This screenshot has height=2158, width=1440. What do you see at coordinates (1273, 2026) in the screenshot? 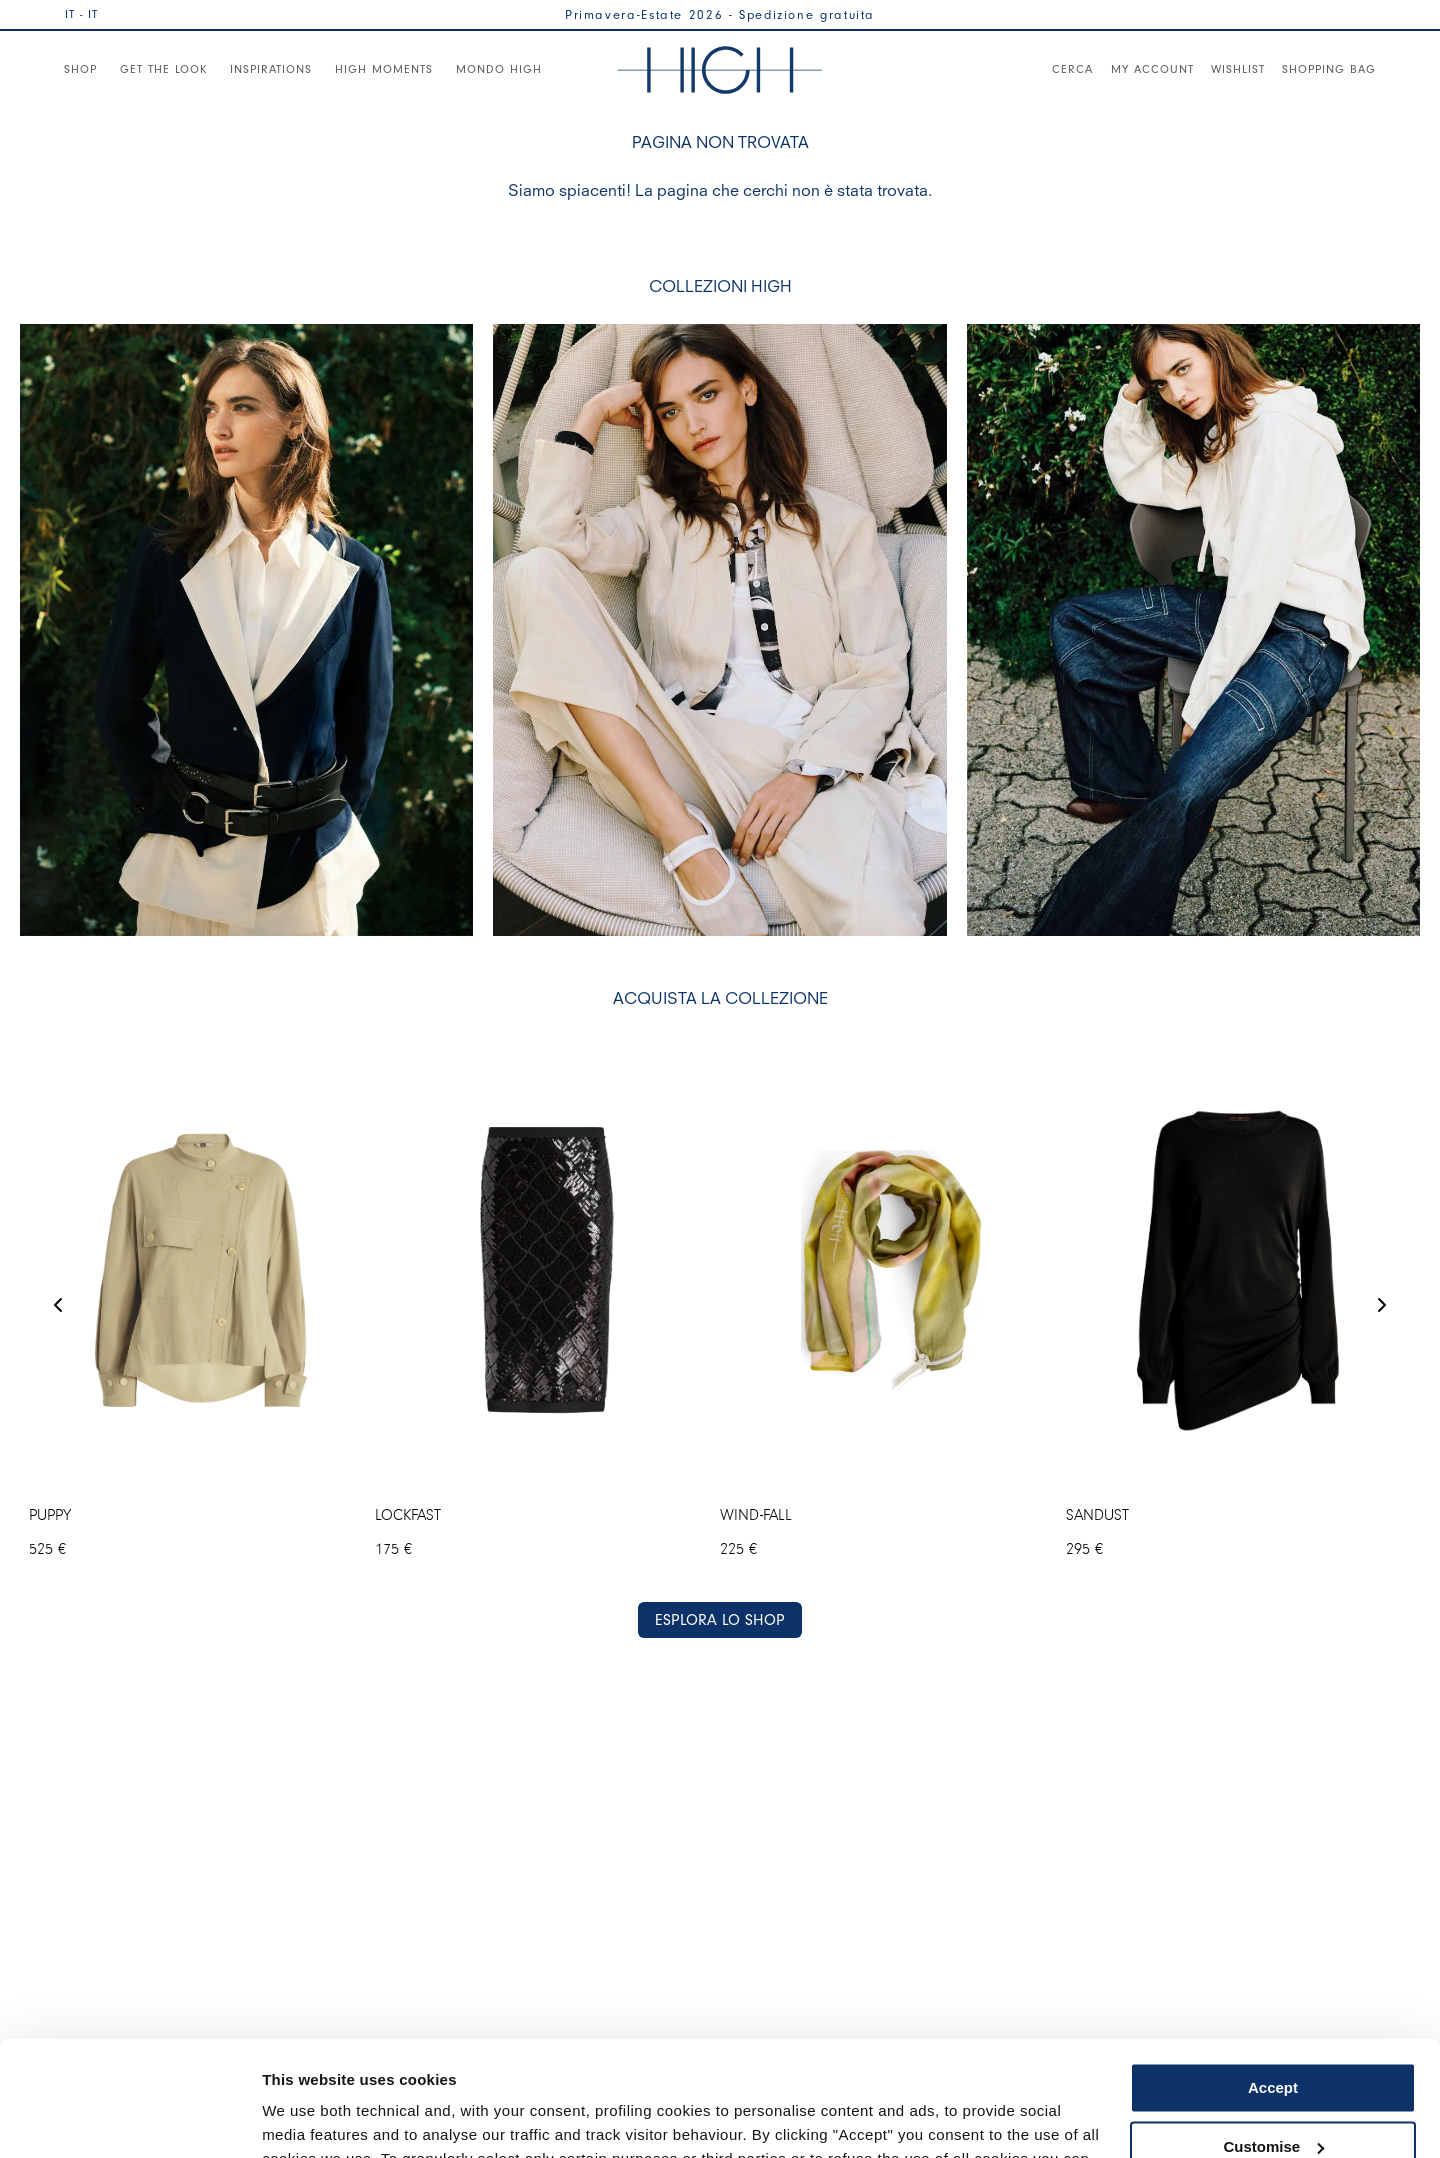
I see `Customise` at bounding box center [1273, 2026].